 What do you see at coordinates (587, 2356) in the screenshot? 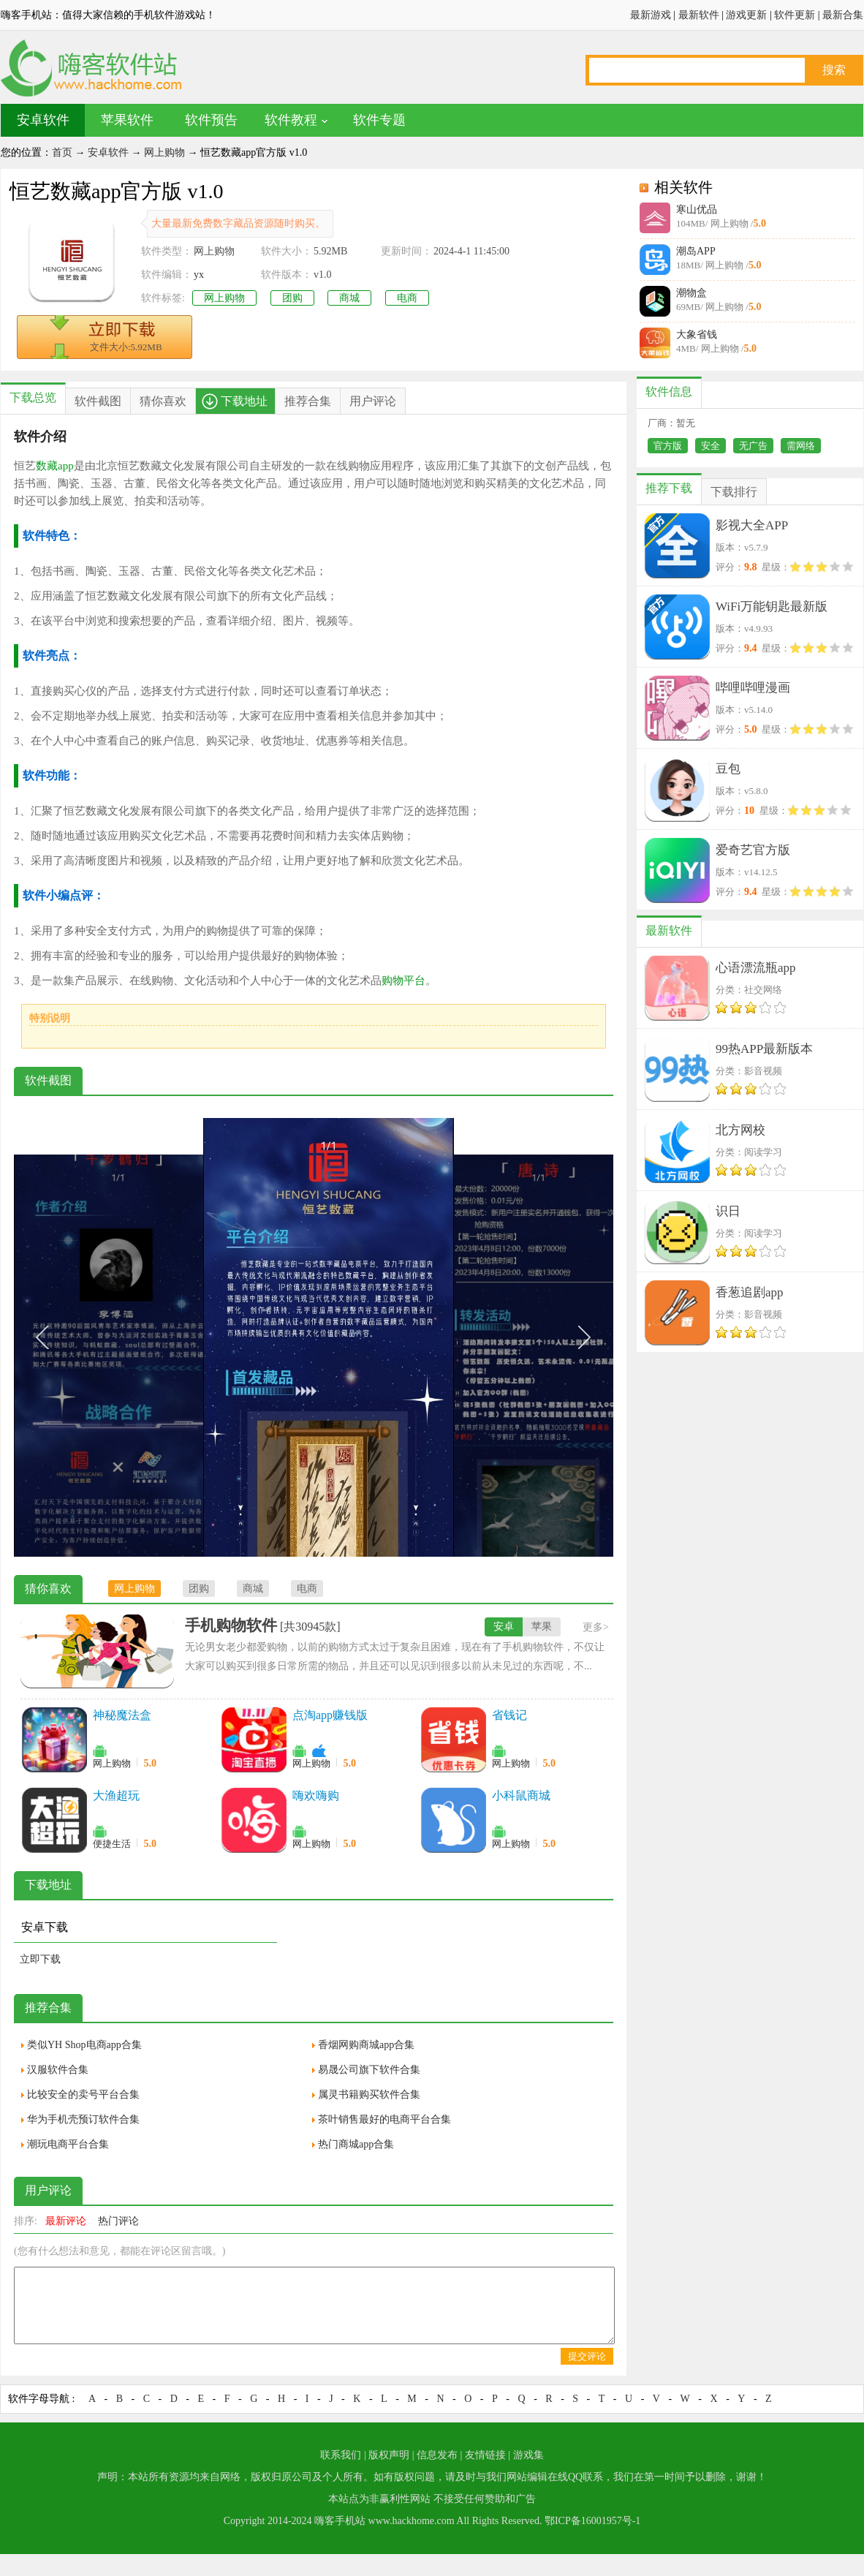
I see `提交评论` at bounding box center [587, 2356].